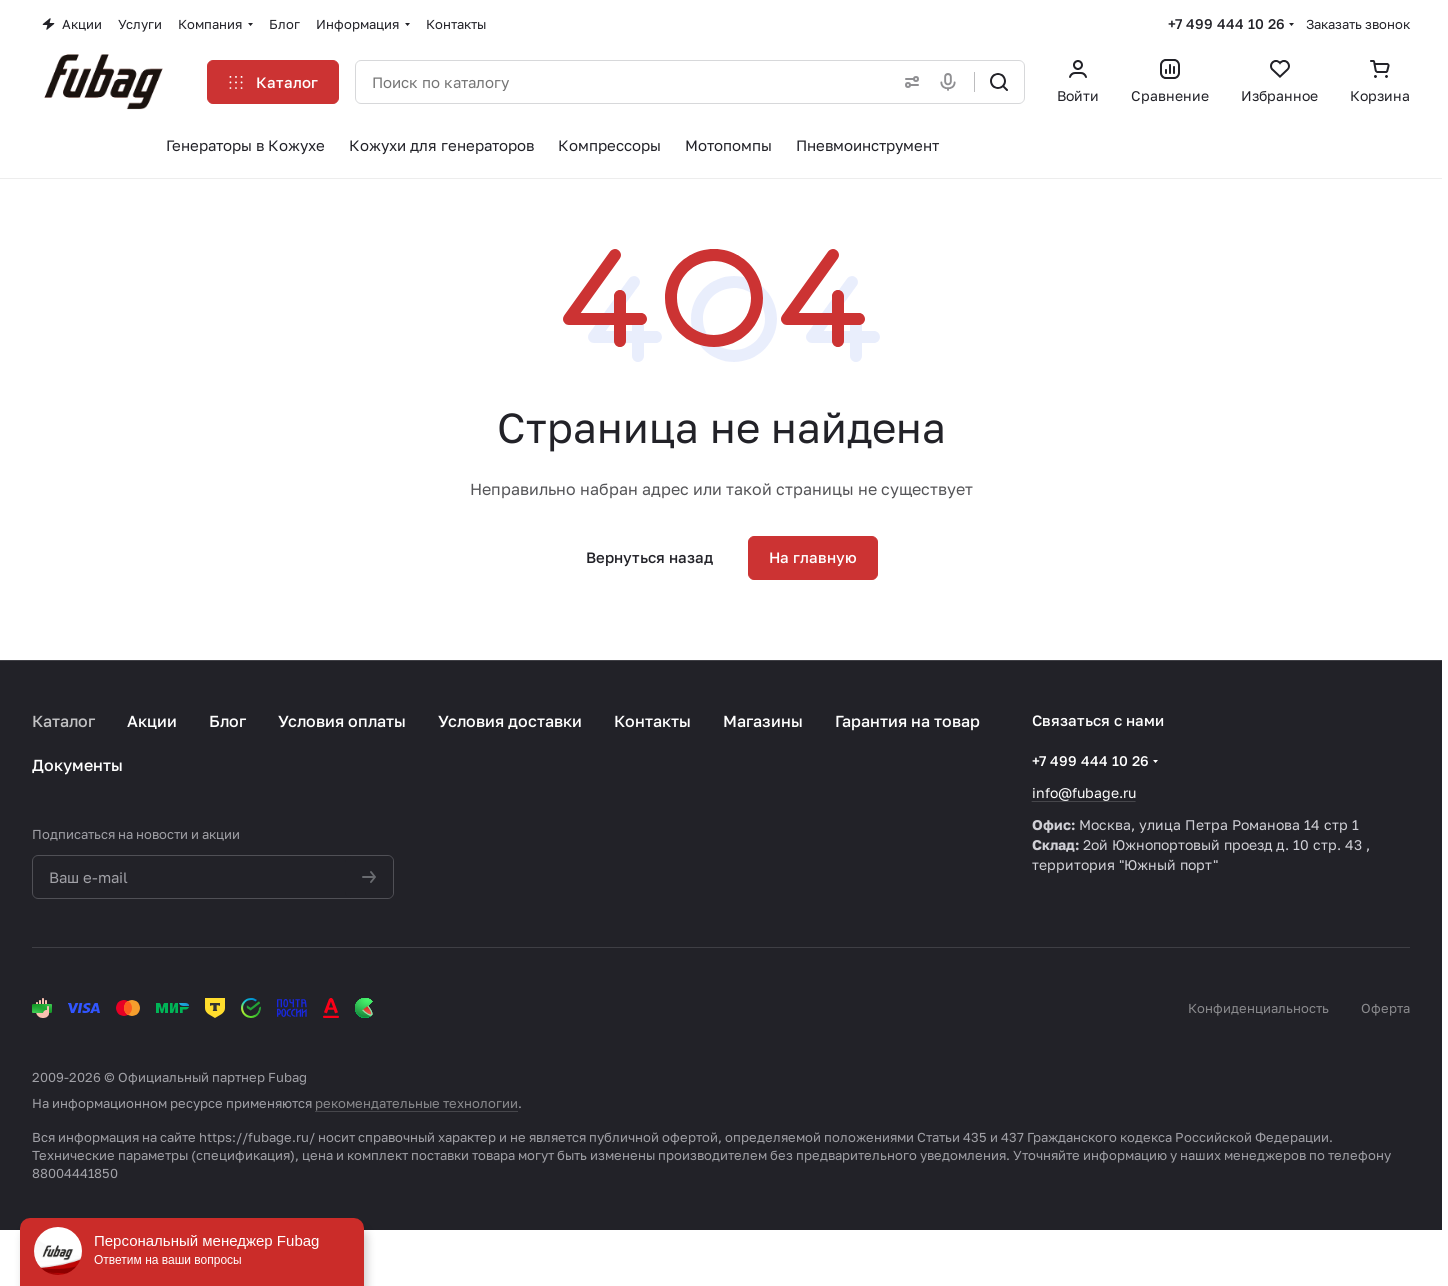 The image size is (1448, 1286). Describe the element at coordinates (652, 721) in the screenshot. I see `Контакты` at that location.